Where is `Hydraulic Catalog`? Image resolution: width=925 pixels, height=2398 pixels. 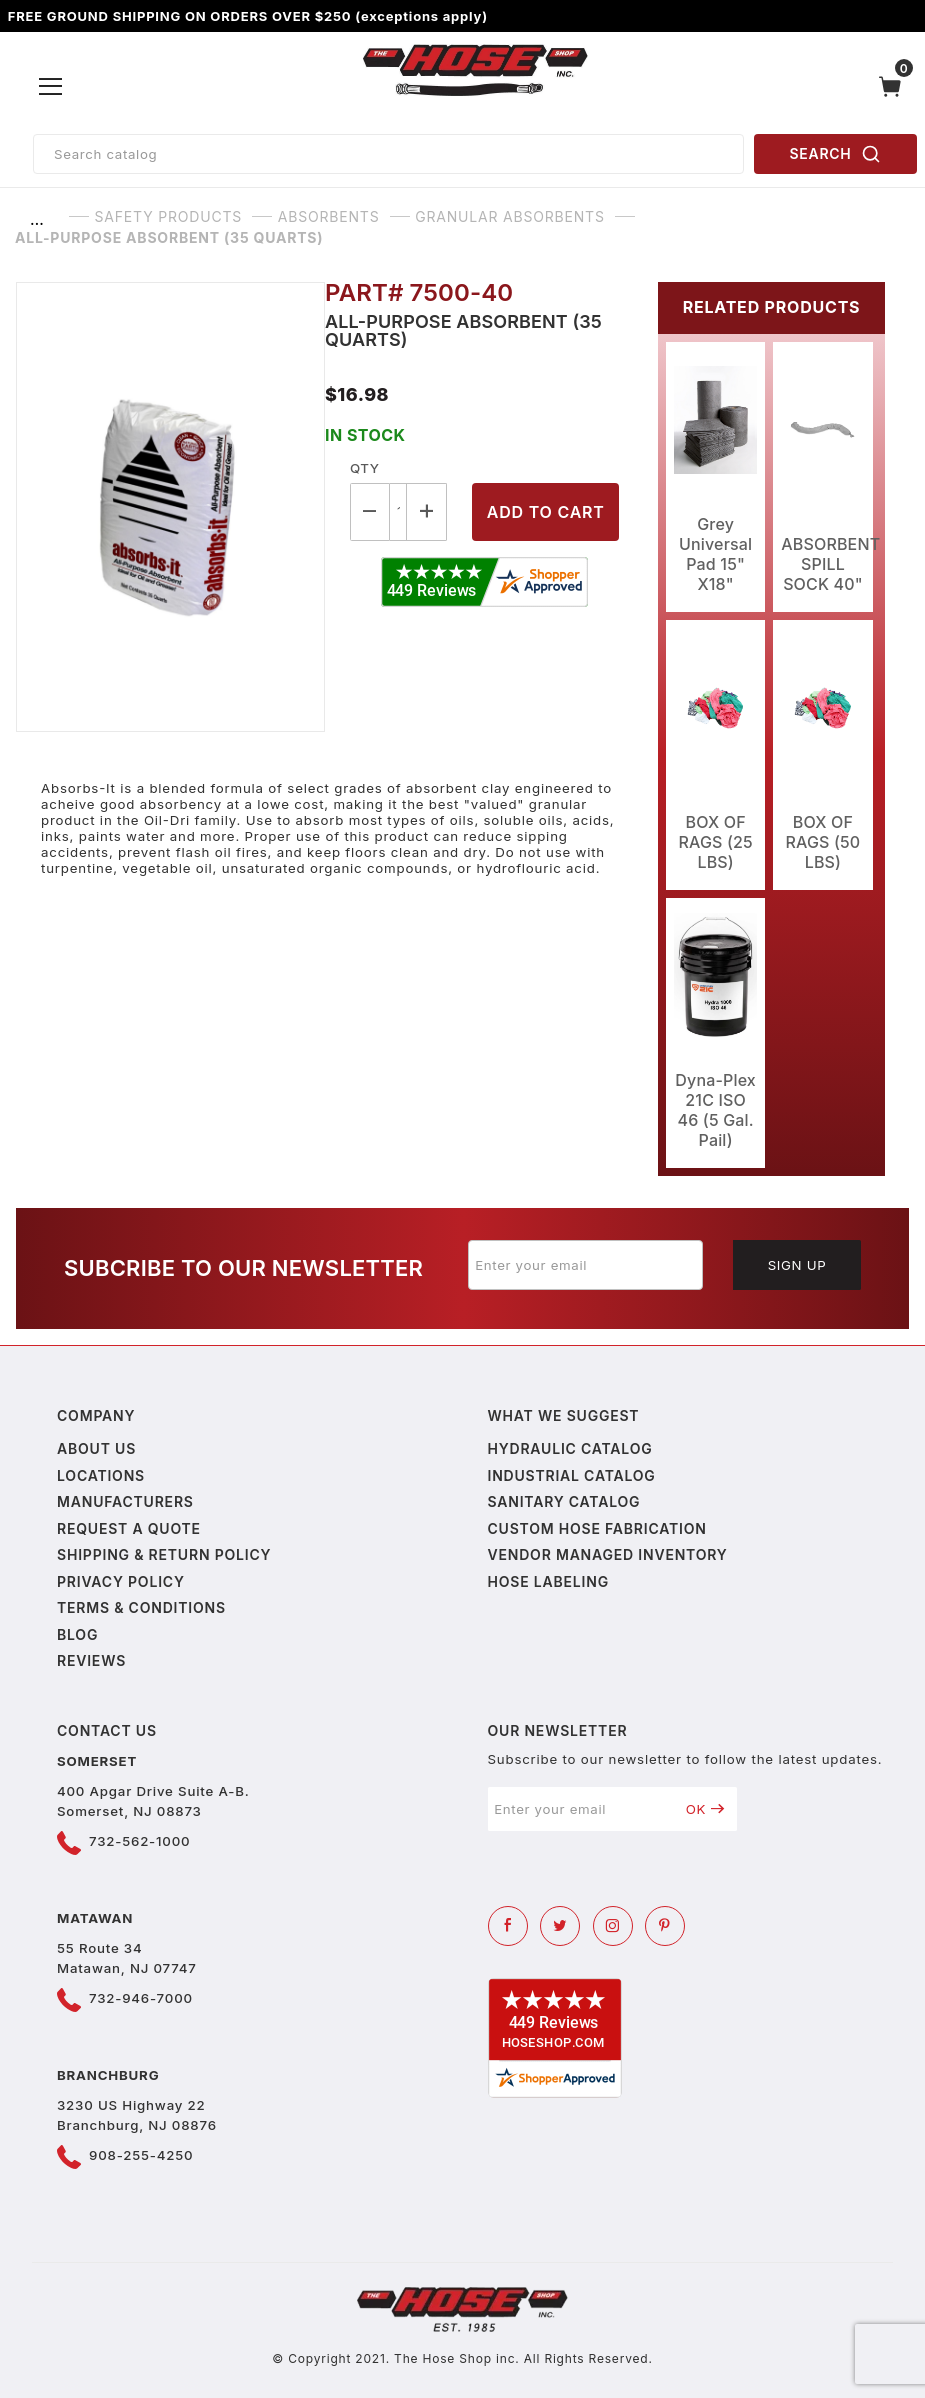 Hydraulic Catalog is located at coordinates (570, 1448).